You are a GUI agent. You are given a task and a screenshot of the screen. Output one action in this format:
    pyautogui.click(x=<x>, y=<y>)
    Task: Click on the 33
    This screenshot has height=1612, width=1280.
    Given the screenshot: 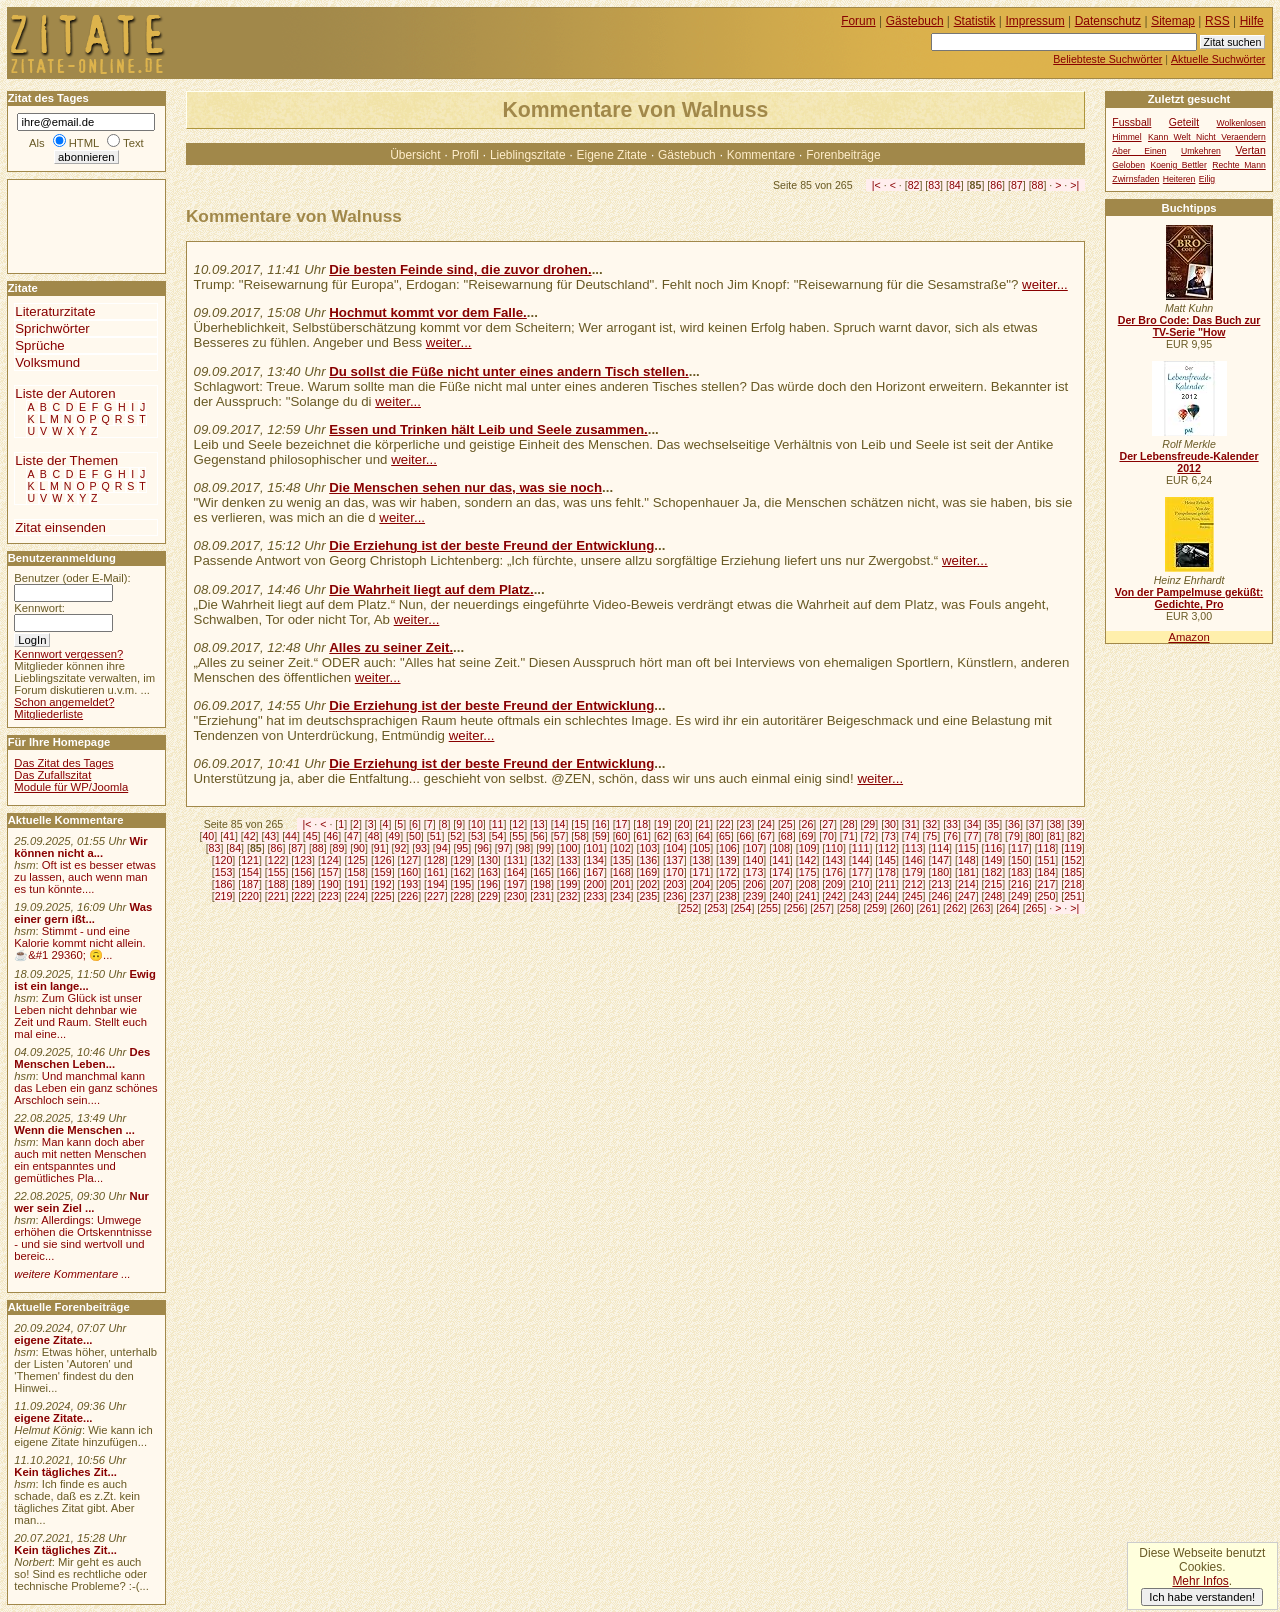 What is the action you would take?
    pyautogui.click(x=952, y=824)
    